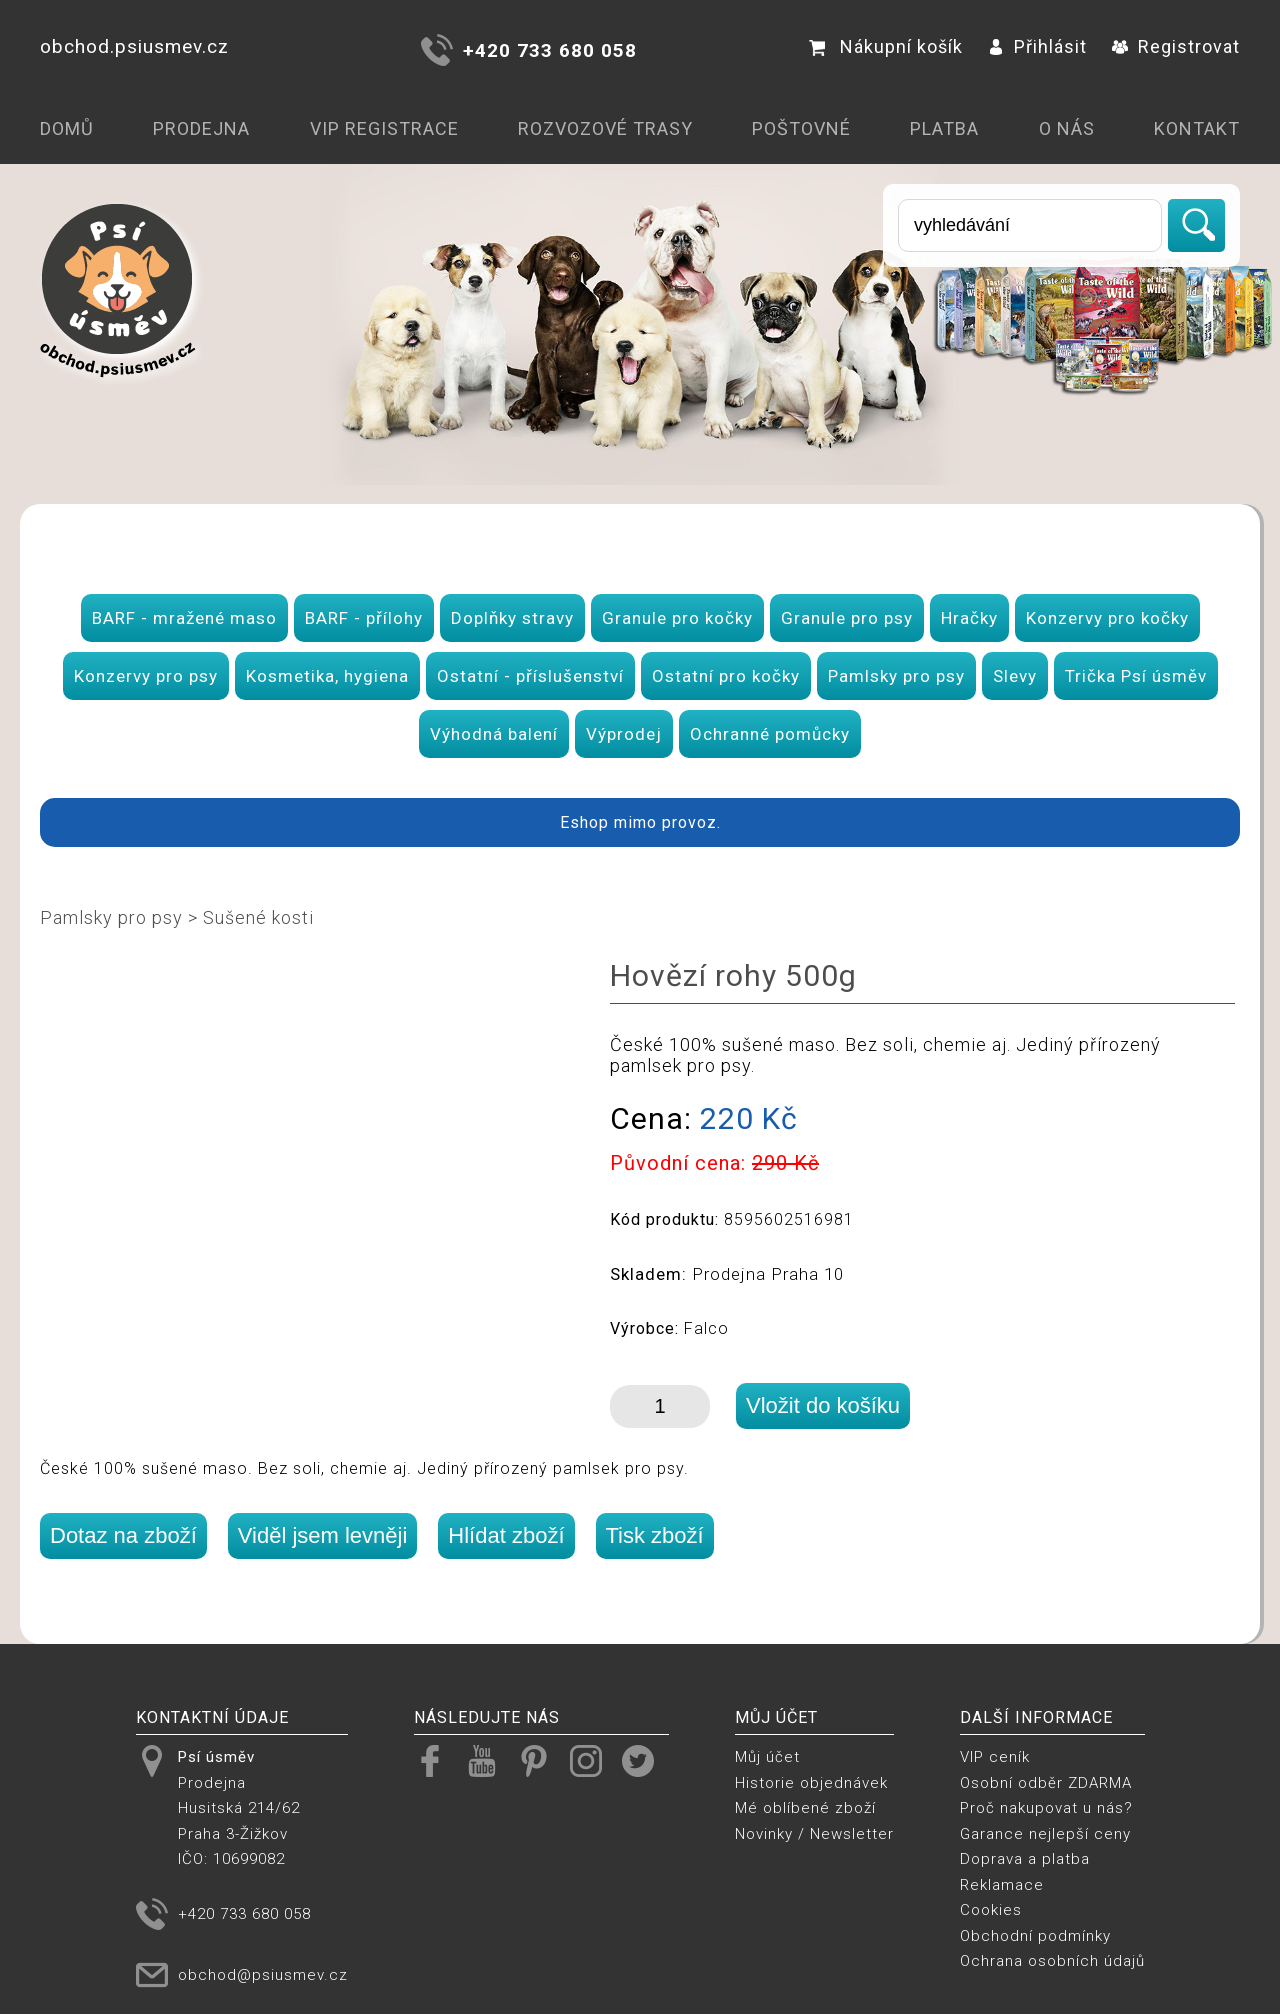 The image size is (1280, 2015). I want to click on Slevy, so click(1015, 676).